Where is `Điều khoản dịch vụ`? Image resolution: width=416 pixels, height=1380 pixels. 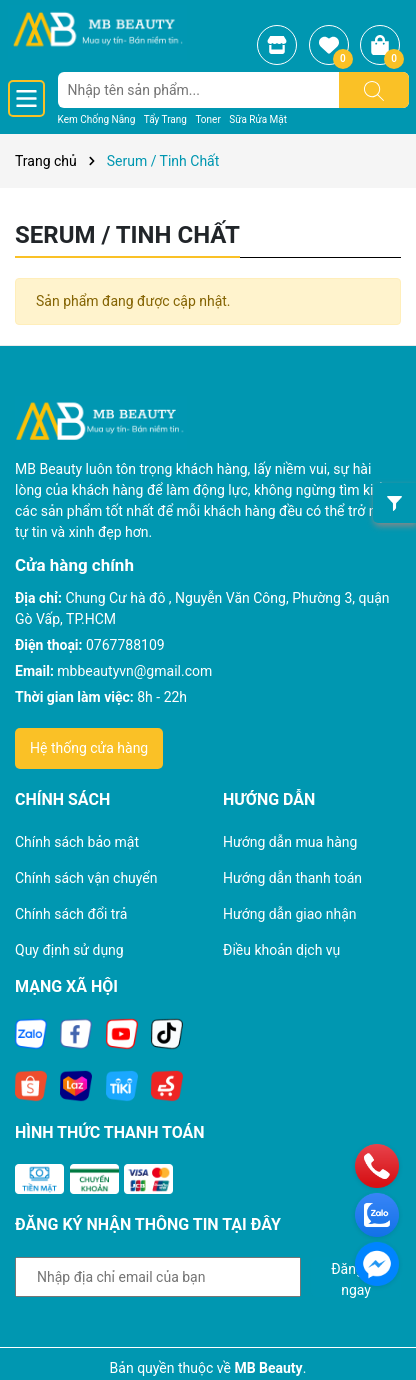 Điều khoản dịch vụ is located at coordinates (281, 950).